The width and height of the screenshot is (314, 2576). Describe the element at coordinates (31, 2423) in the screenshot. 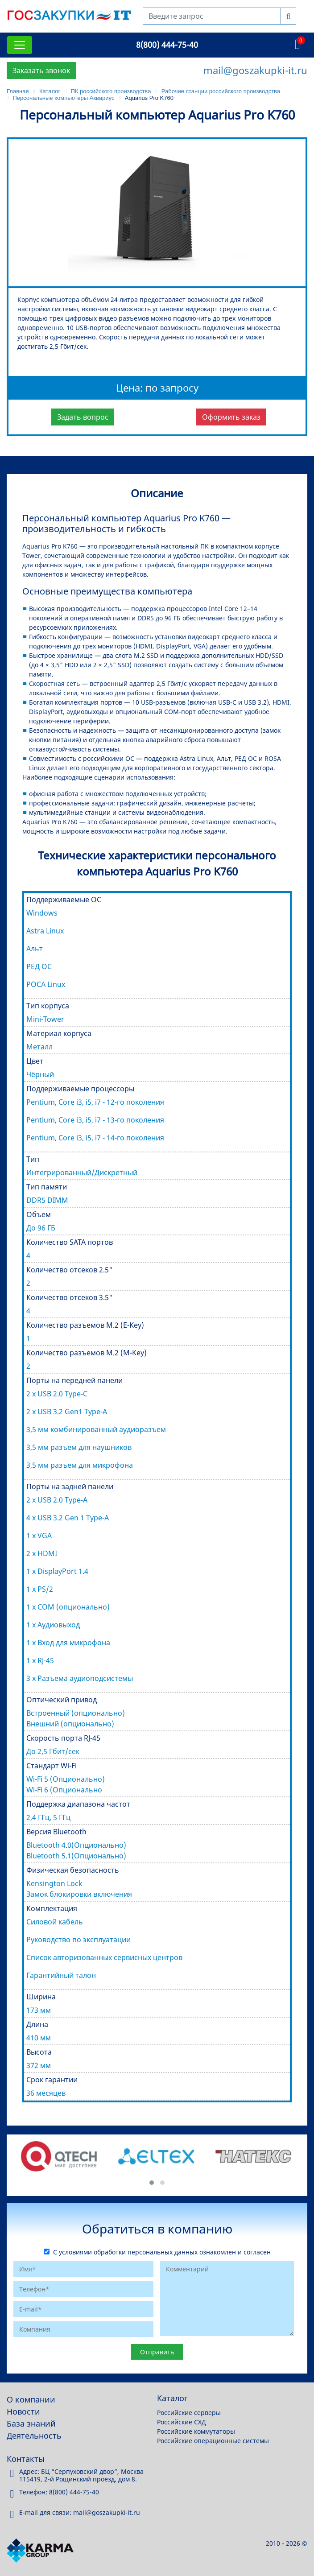

I see `База знаний` at that location.